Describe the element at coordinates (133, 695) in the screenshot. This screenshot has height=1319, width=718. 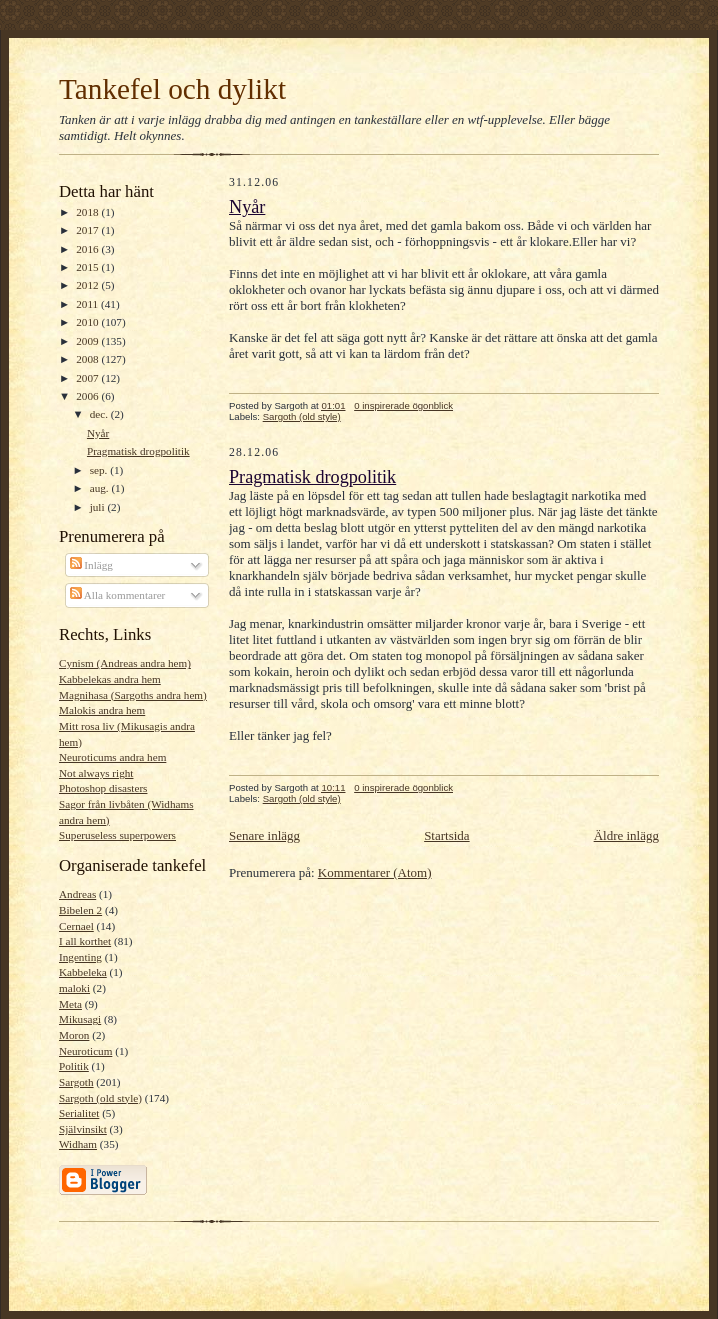
I see `Magnihasa (Sargoths andra hem)` at that location.